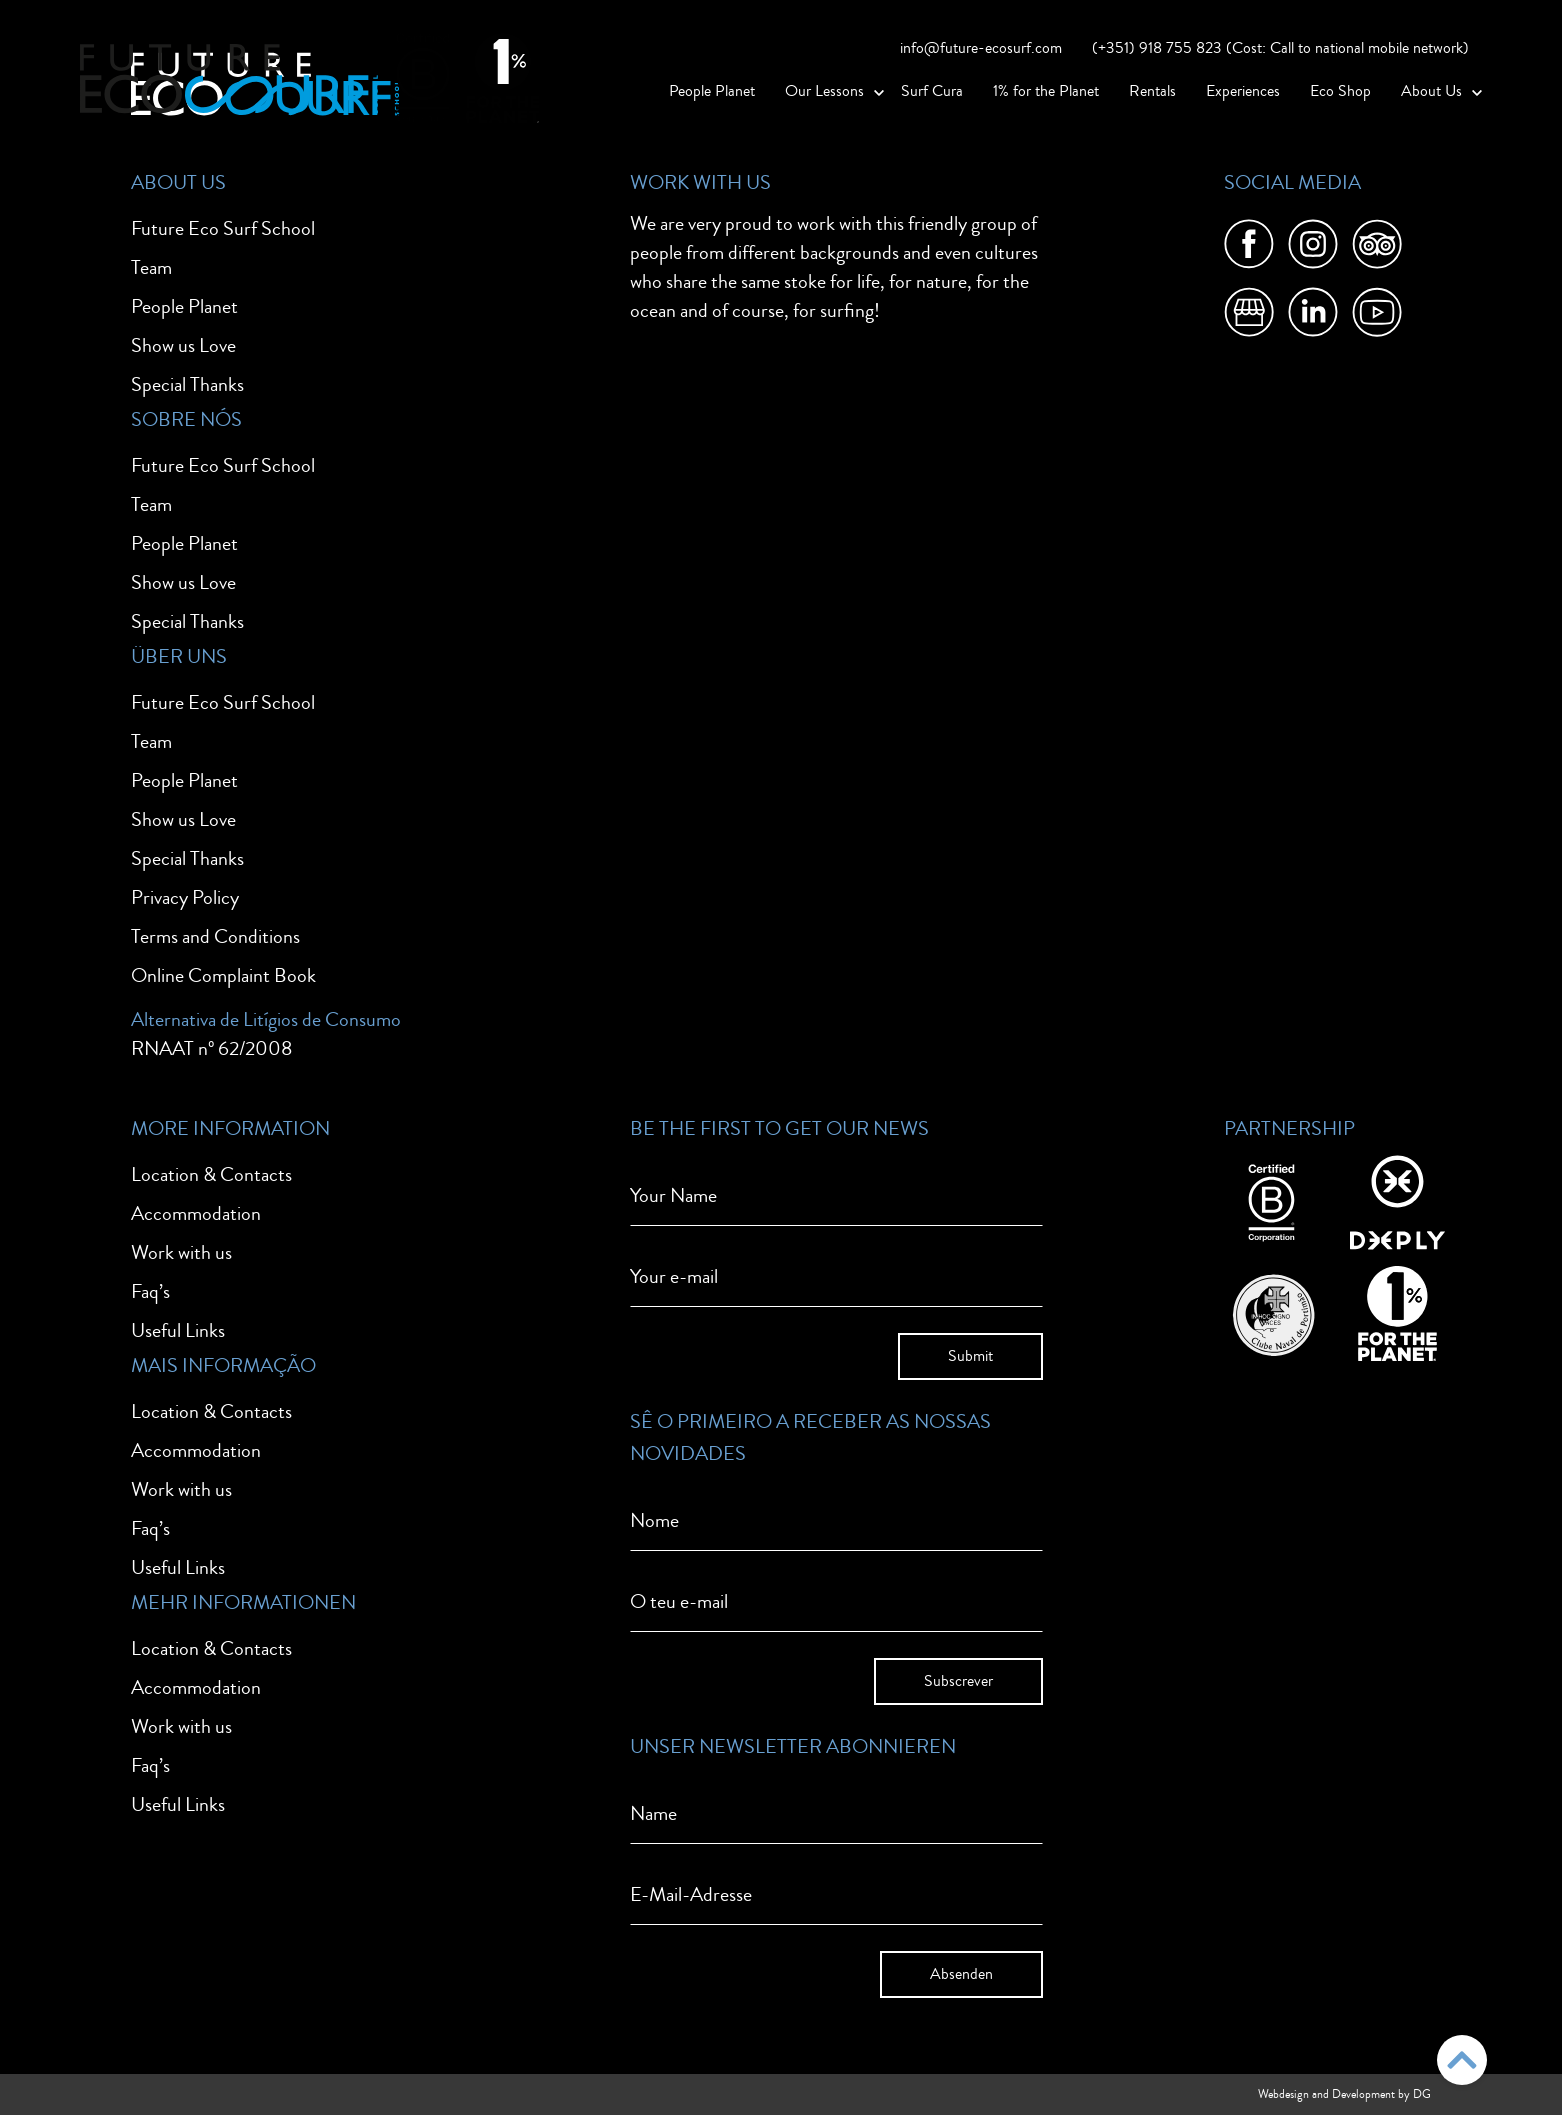  I want to click on Accommodation, so click(196, 1213).